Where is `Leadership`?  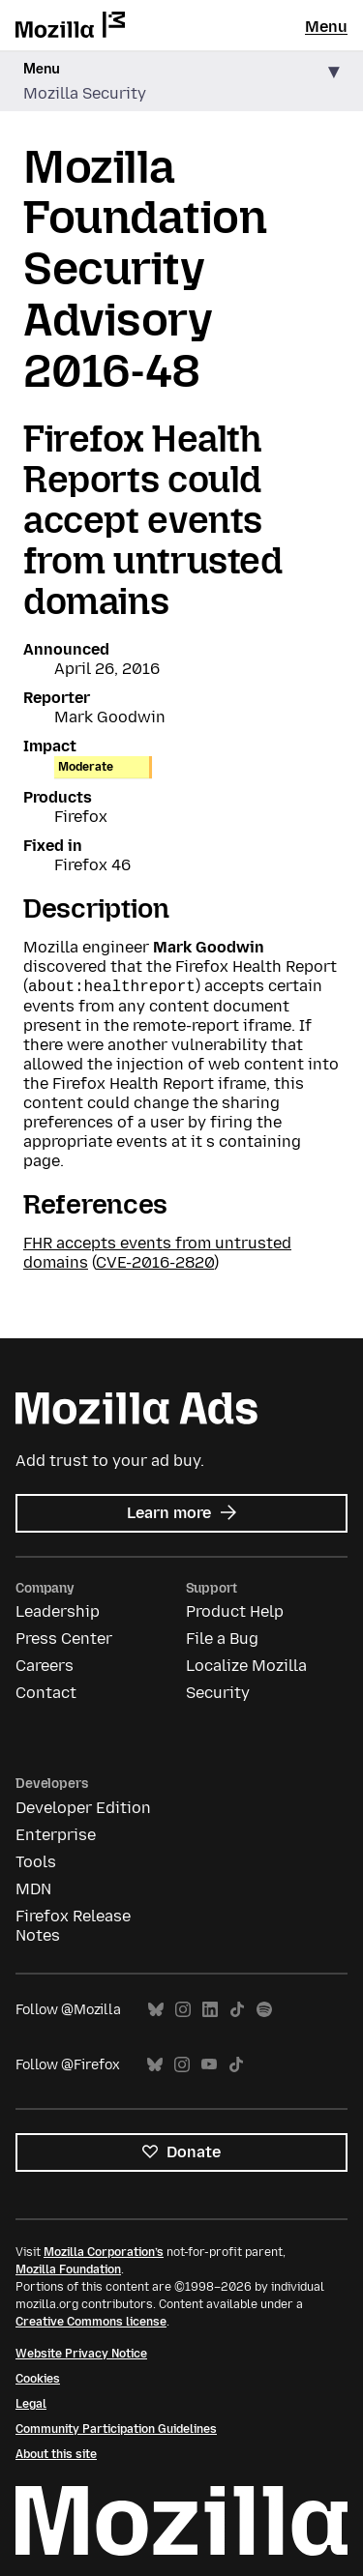
Leadership is located at coordinates (57, 1611).